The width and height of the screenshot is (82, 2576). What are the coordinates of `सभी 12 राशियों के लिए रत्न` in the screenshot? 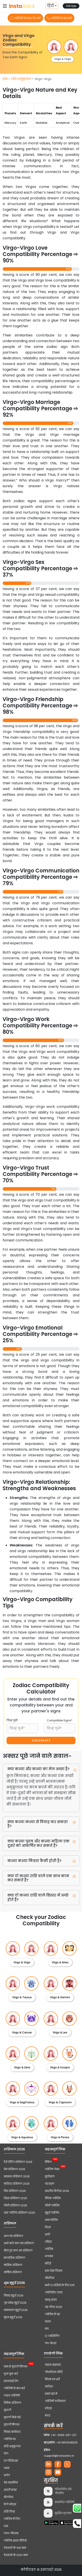 It's located at (59, 2285).